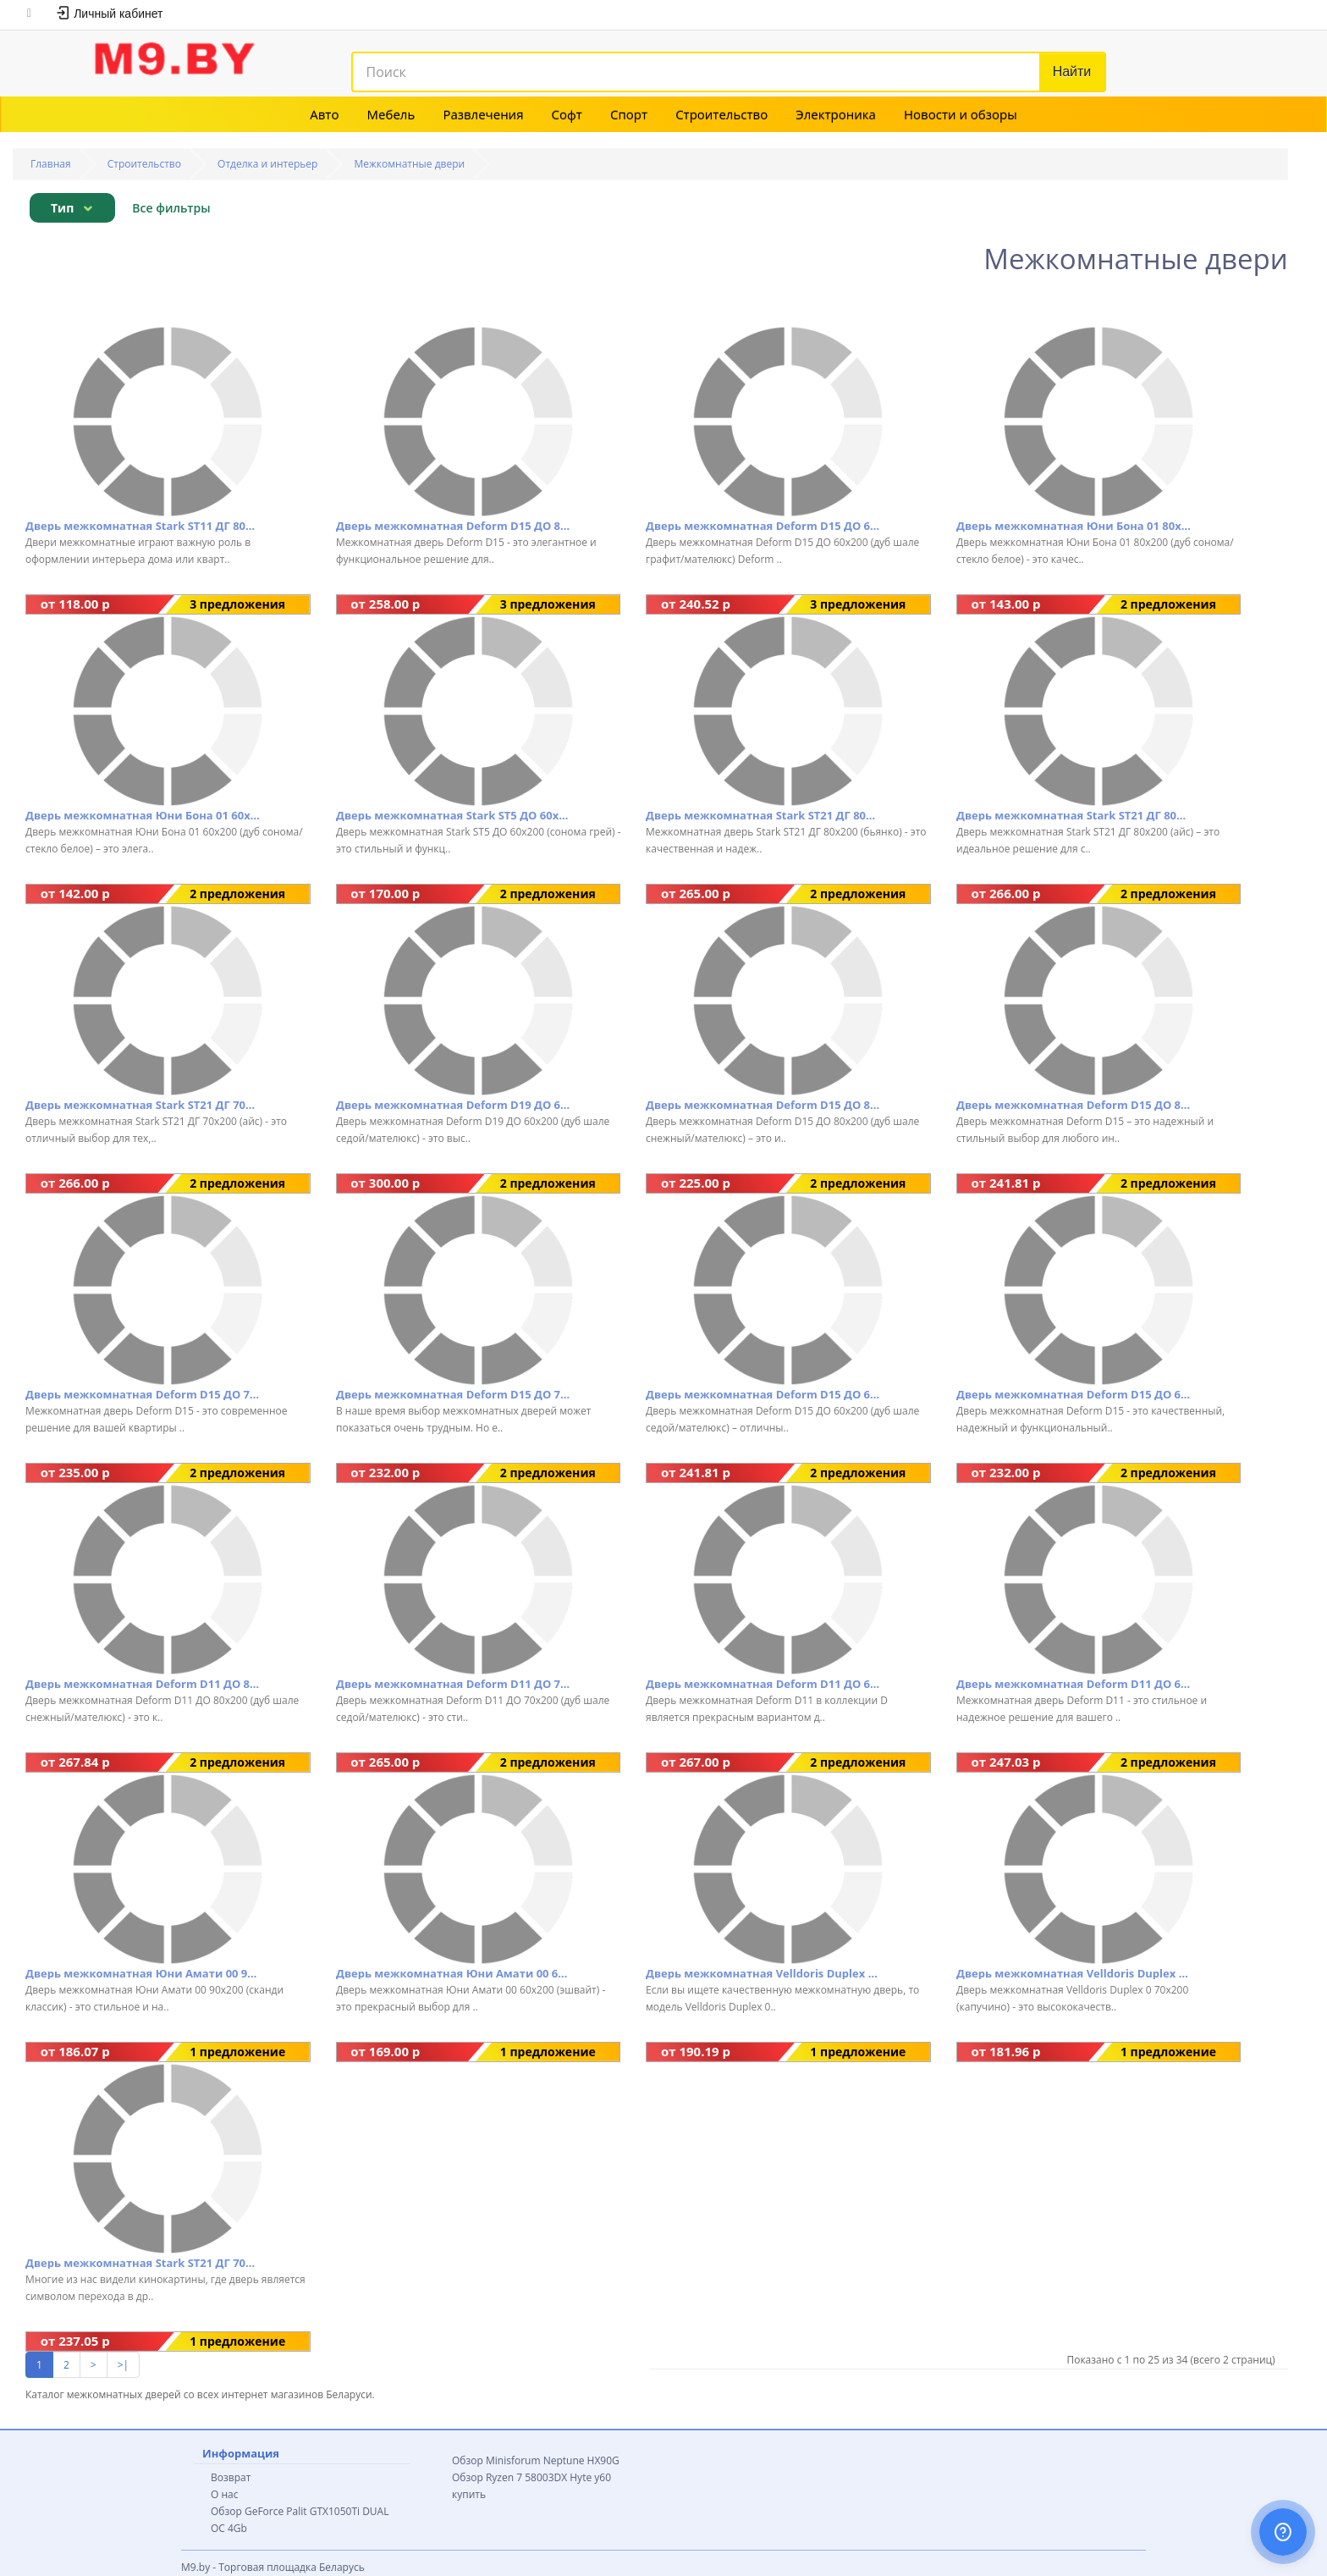 This screenshot has height=2576, width=1327. What do you see at coordinates (142, 526) in the screenshot?
I see `Дверь межкомнатная Stark ST11 ДГ 80x200 (айс)` at bounding box center [142, 526].